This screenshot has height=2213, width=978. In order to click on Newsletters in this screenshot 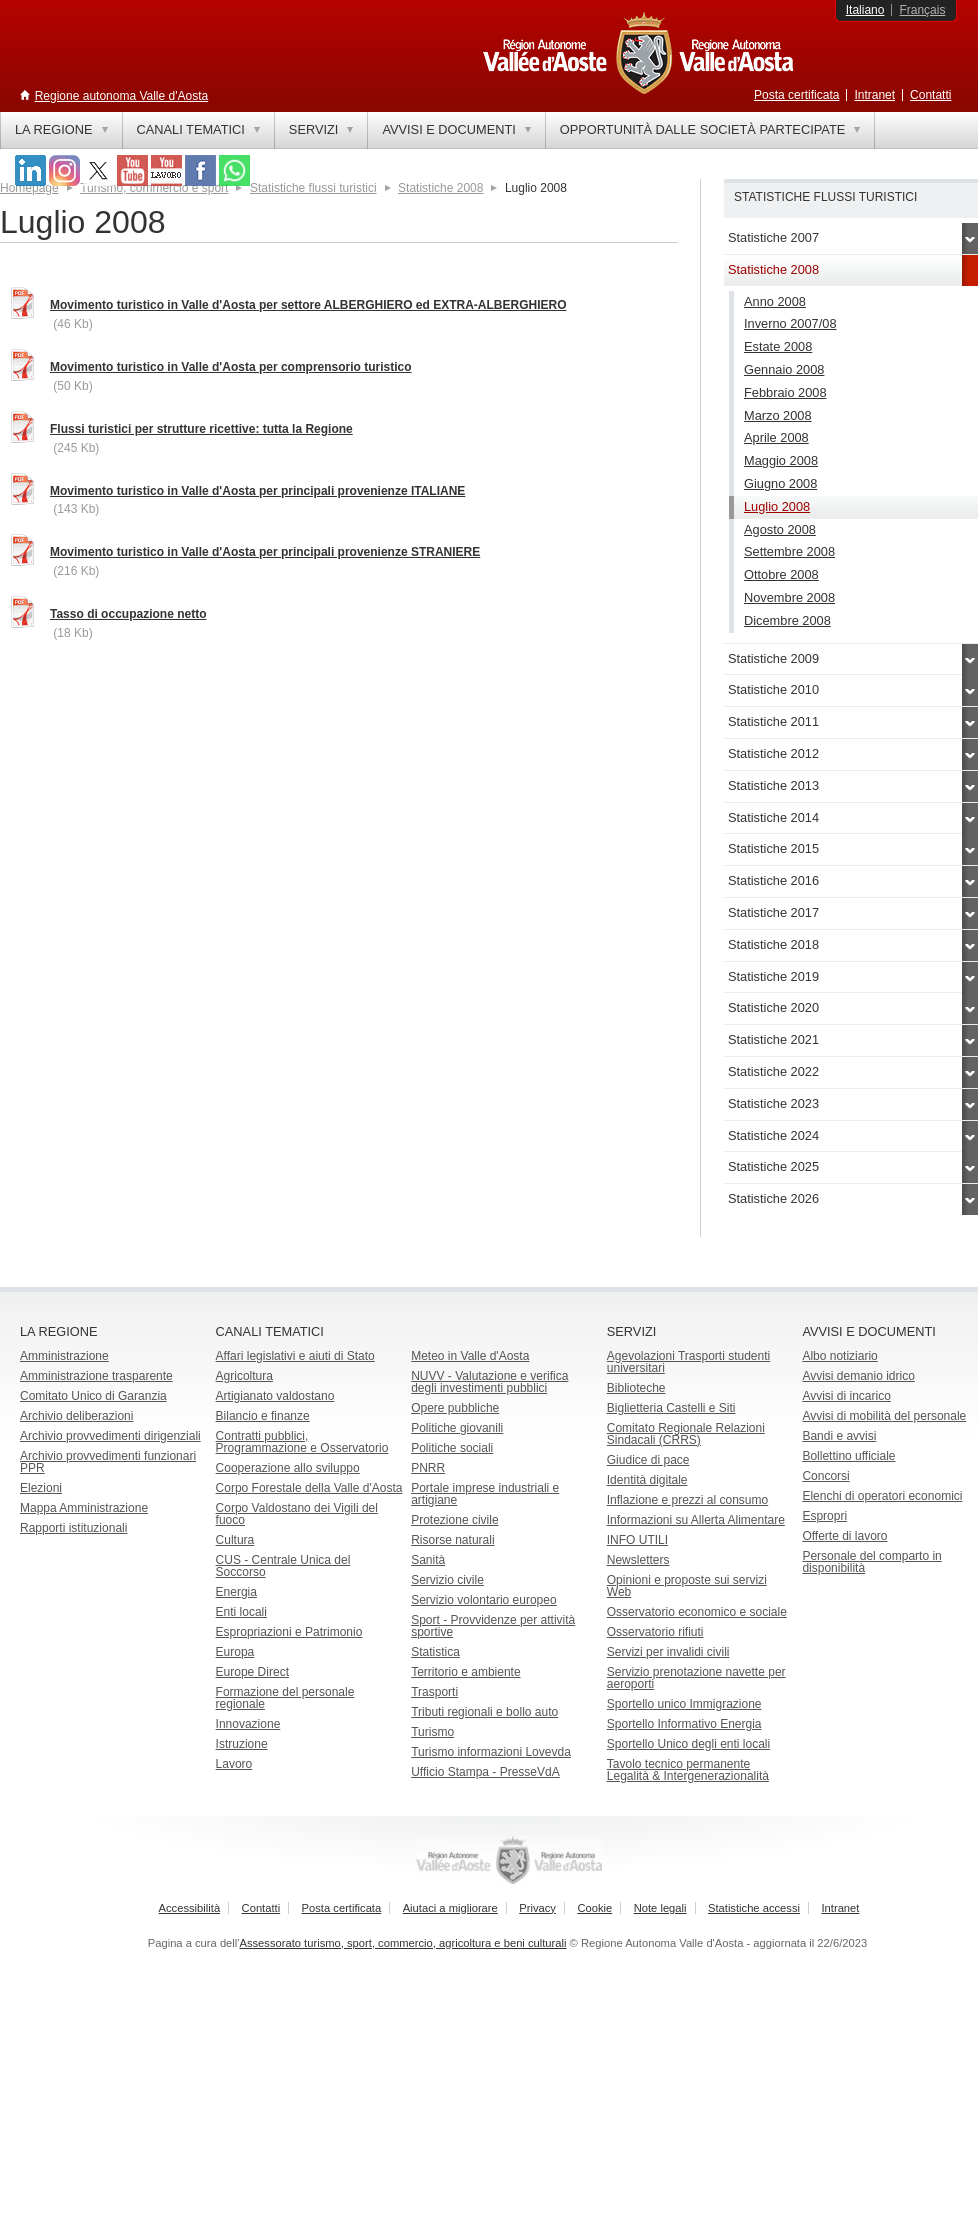, I will do `click(638, 1560)`.